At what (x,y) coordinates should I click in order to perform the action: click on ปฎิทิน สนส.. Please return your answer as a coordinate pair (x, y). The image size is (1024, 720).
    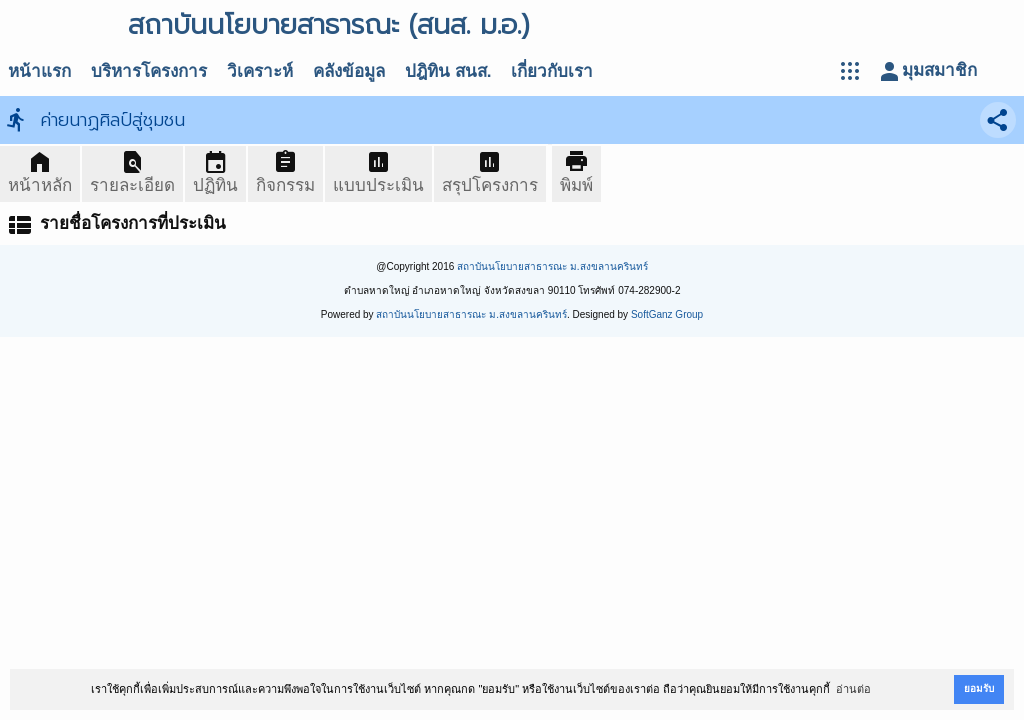
    Looking at the image, I should click on (448, 71).